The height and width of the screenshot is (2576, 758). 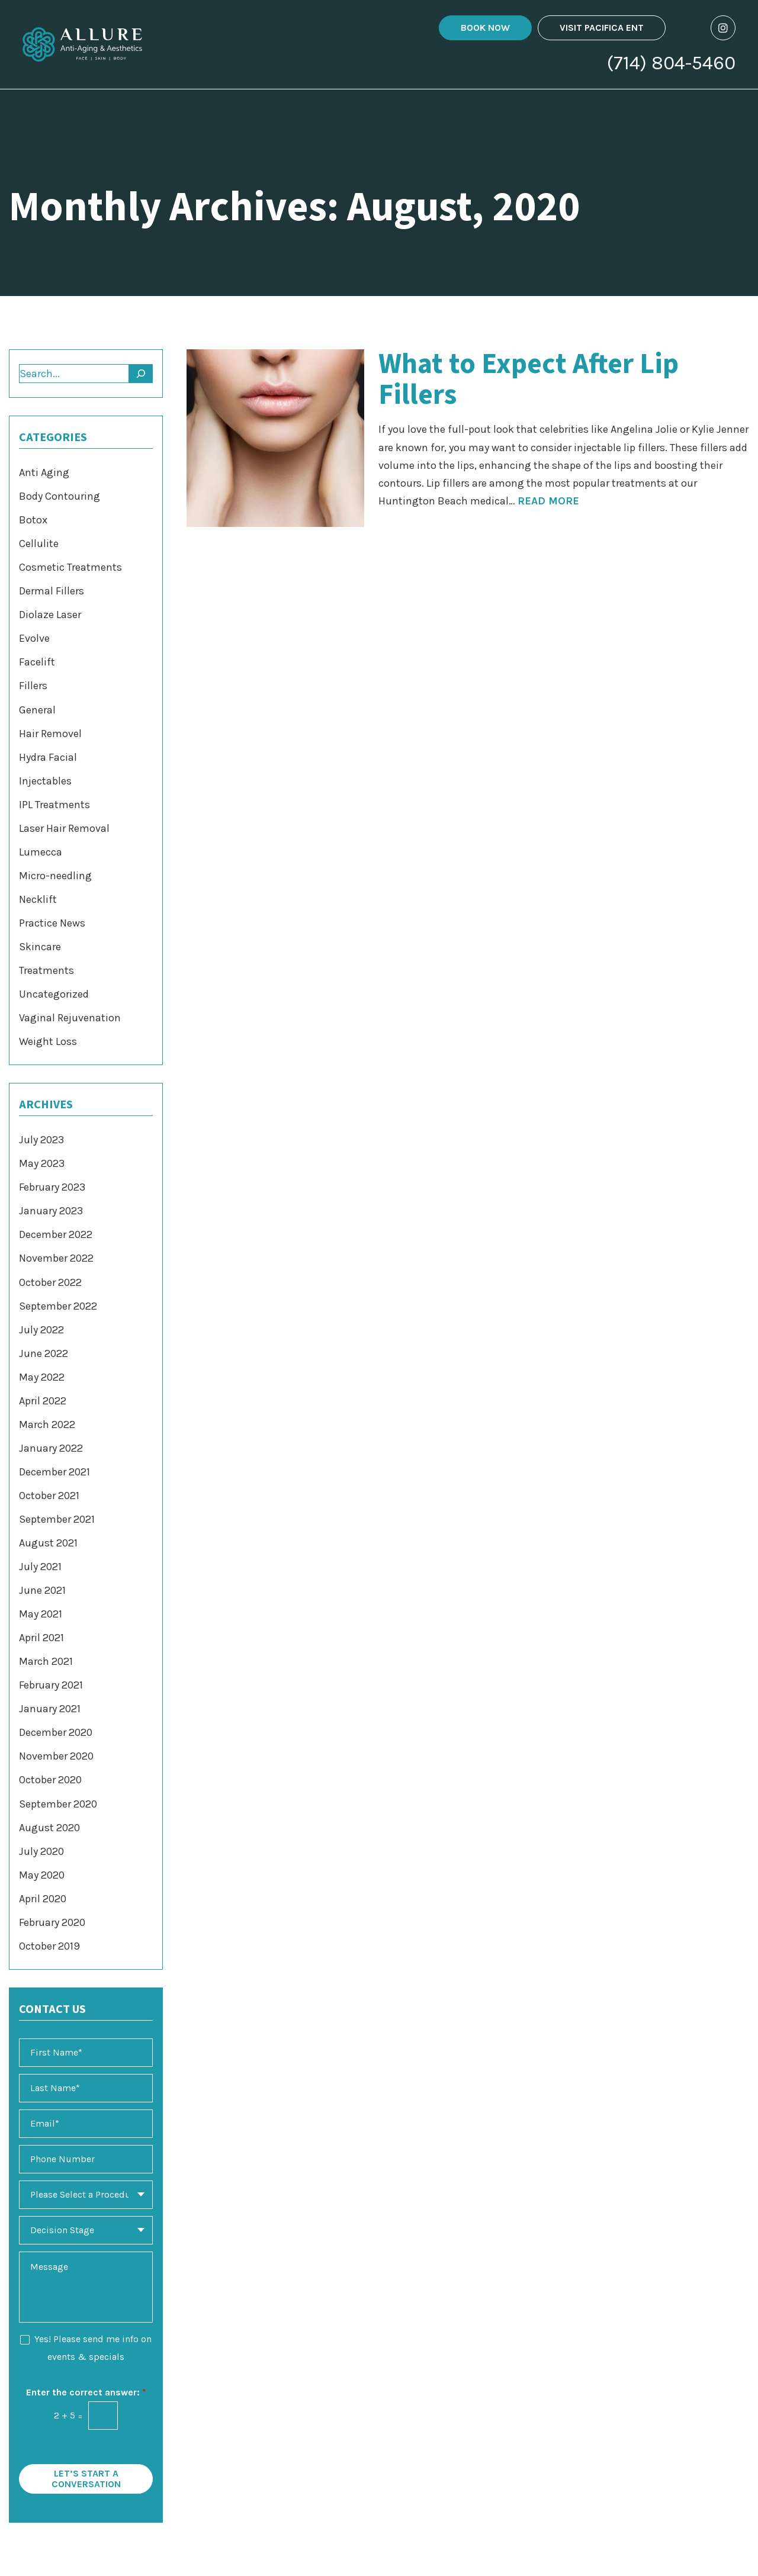 What do you see at coordinates (46, 970) in the screenshot?
I see `Treatments` at bounding box center [46, 970].